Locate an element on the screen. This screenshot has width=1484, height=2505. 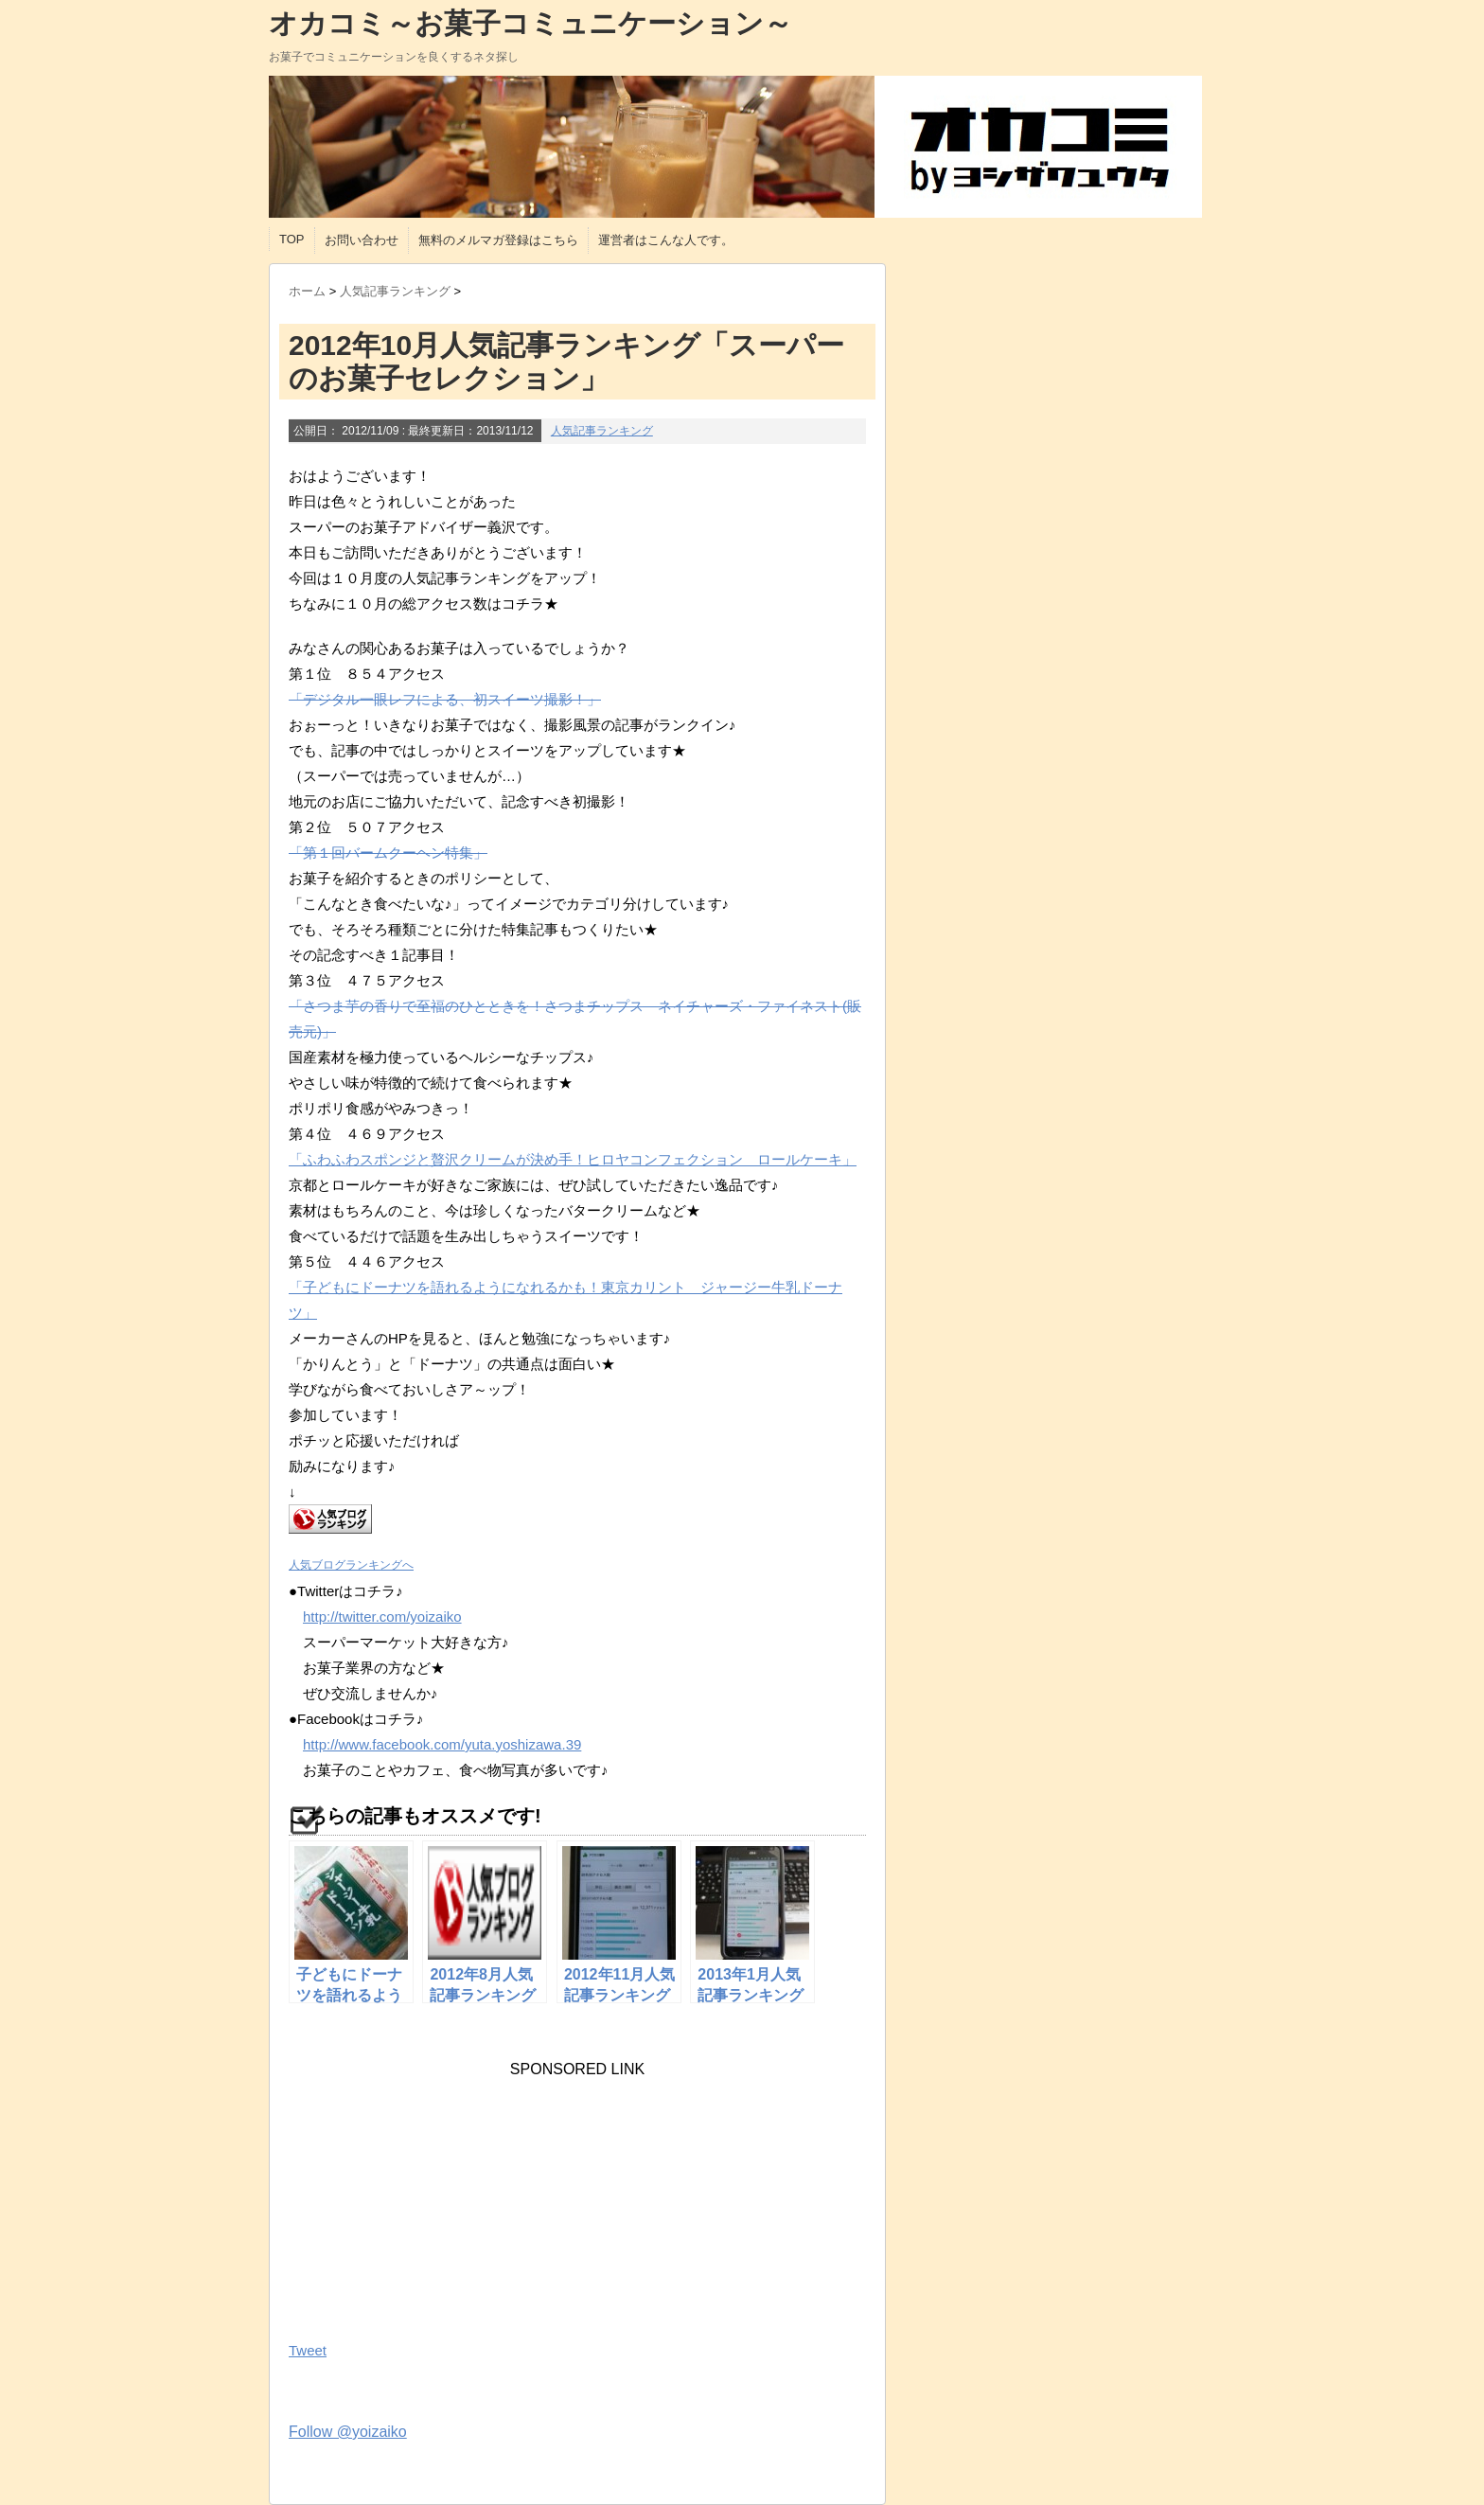
「ふわふわスポンジと贅沢クリームが決め手！ヒロヤコンフェクション ロールケーキ」 is located at coordinates (573, 1159).